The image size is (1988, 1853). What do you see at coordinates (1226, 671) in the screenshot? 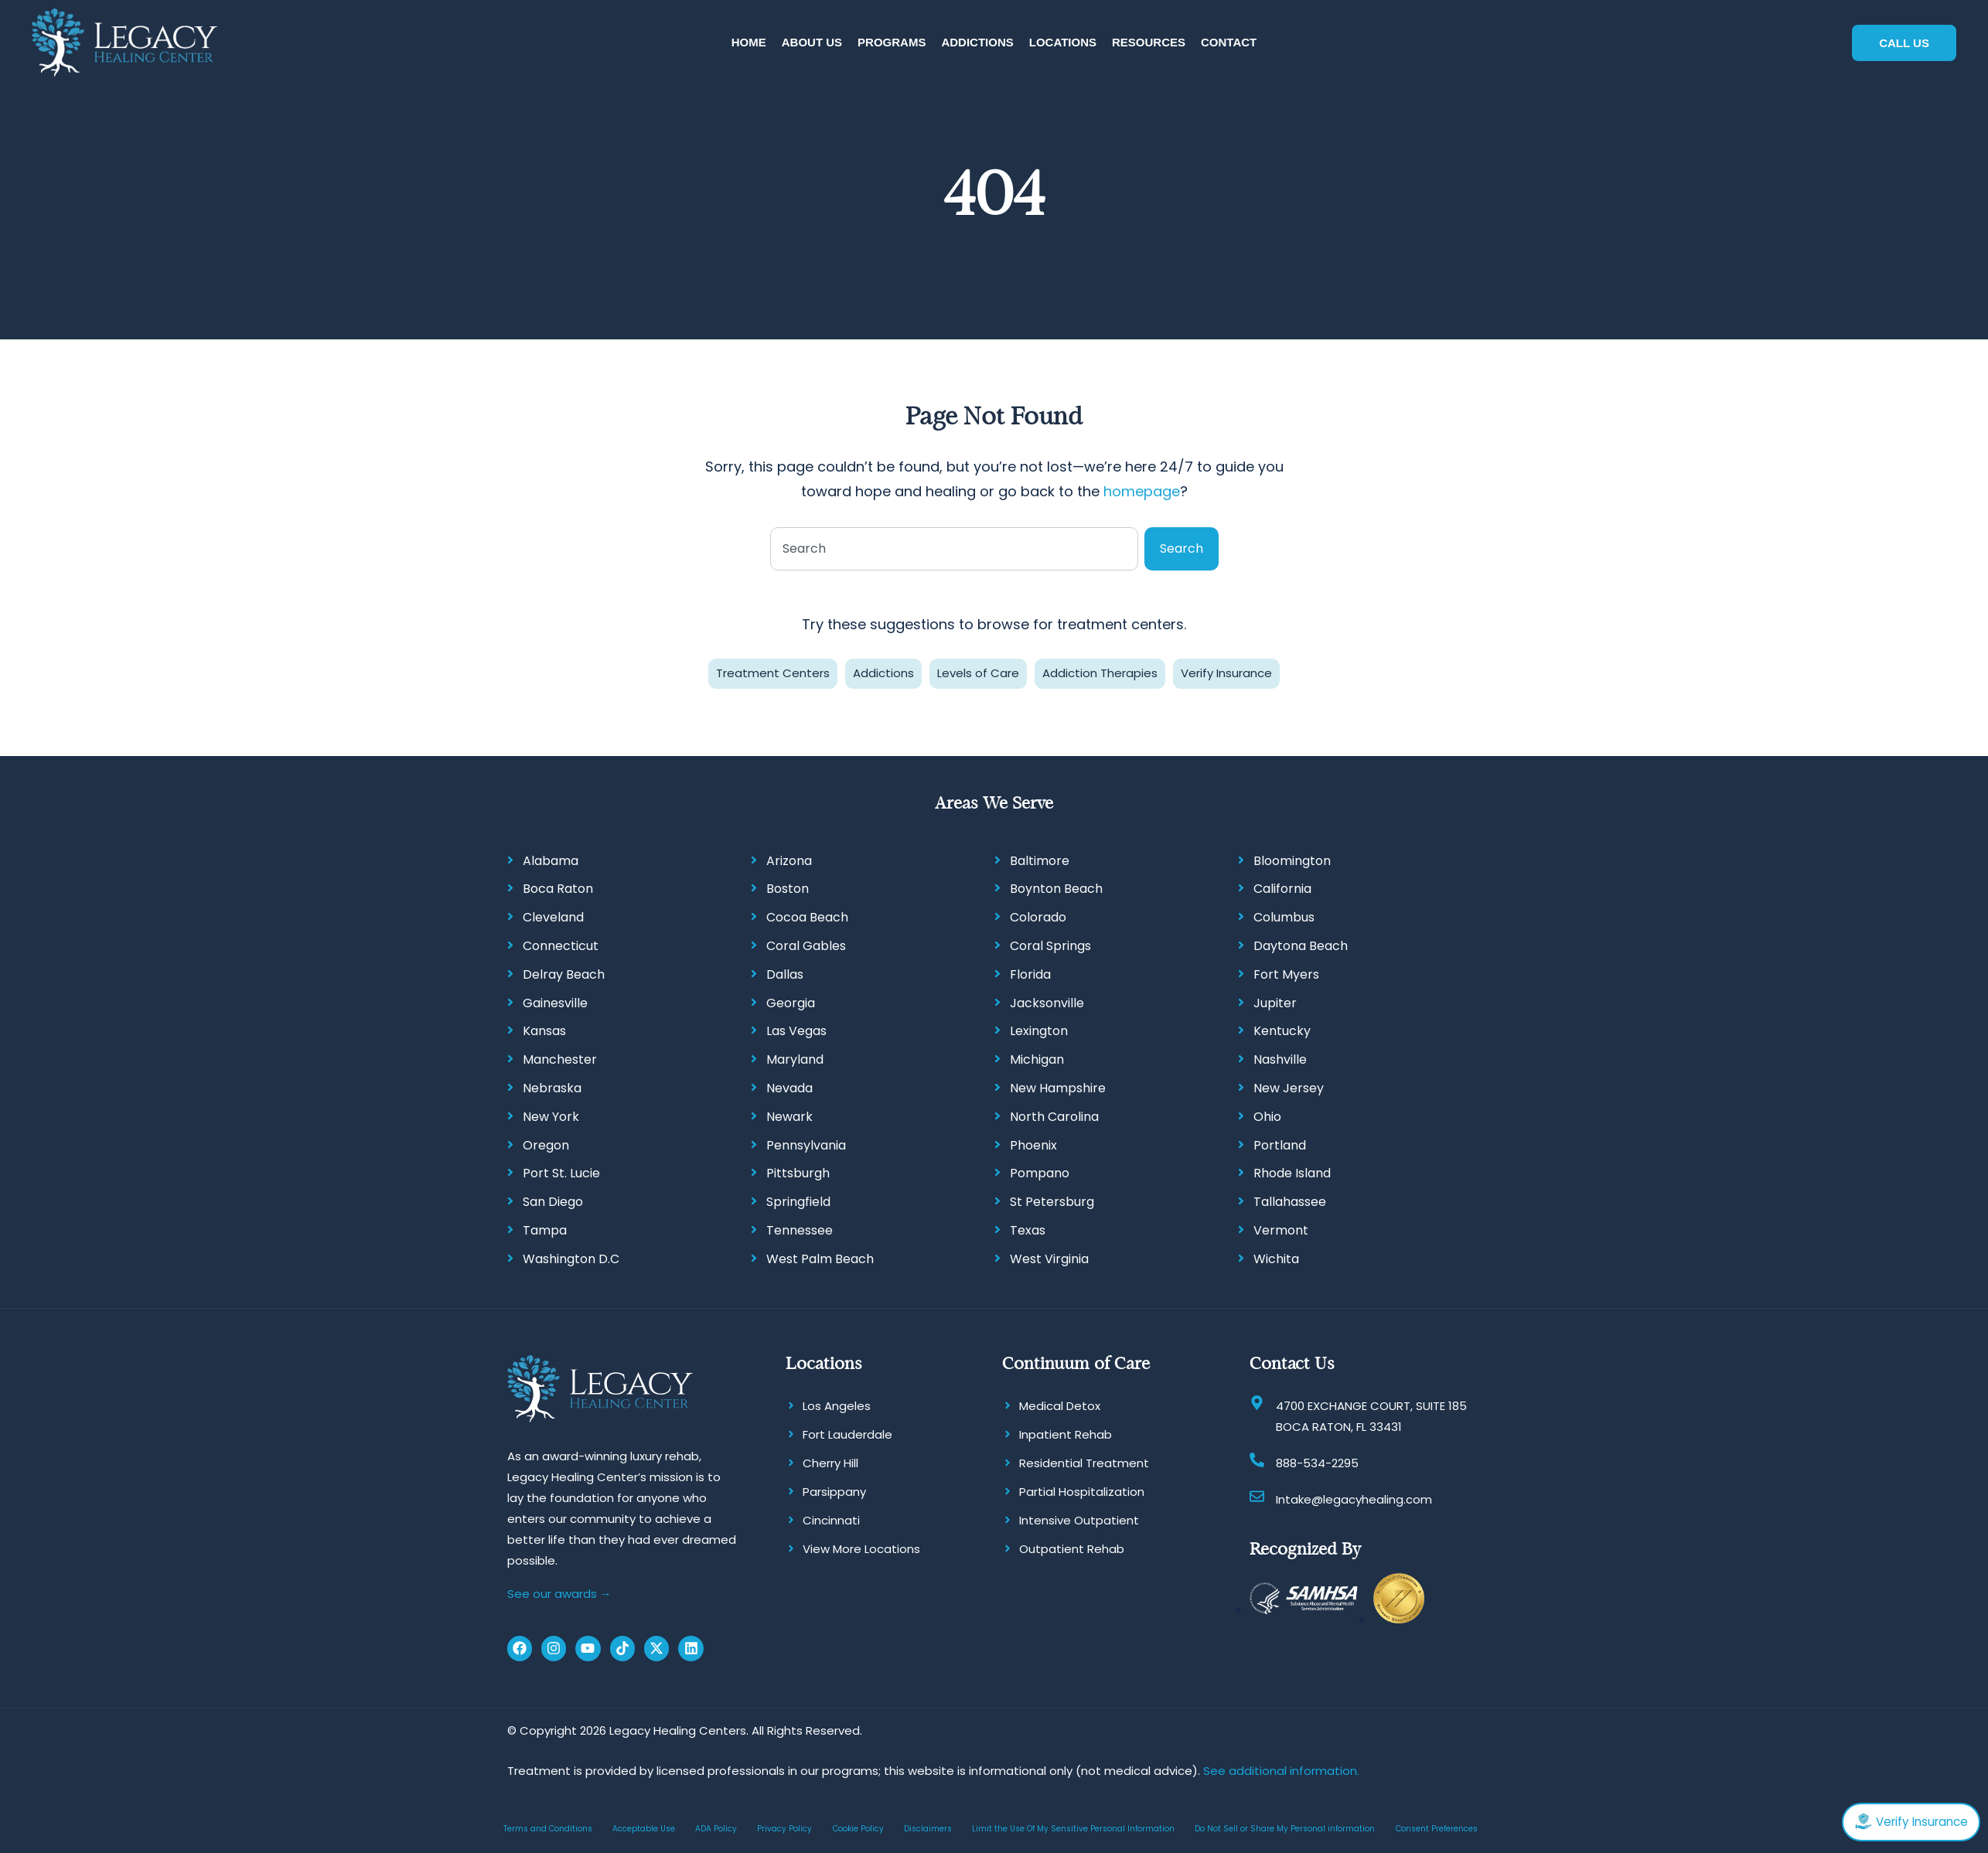
I see `Verify Insurance` at bounding box center [1226, 671].